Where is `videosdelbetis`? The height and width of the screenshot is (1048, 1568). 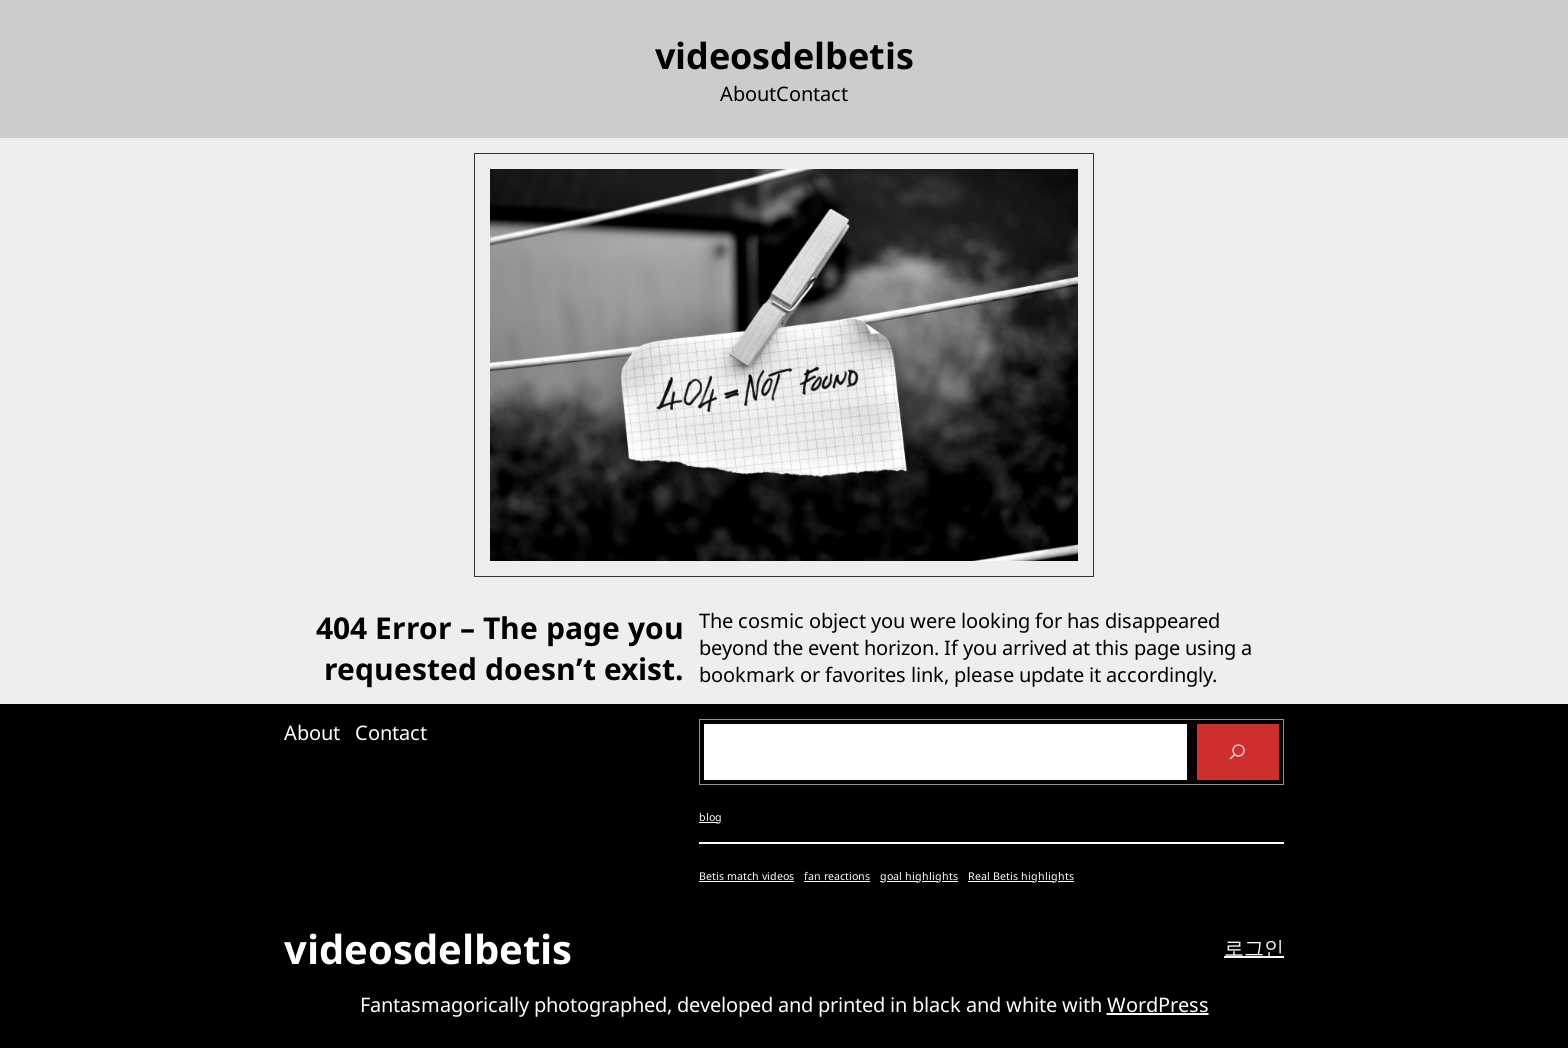 videosdelbetis is located at coordinates (784, 55).